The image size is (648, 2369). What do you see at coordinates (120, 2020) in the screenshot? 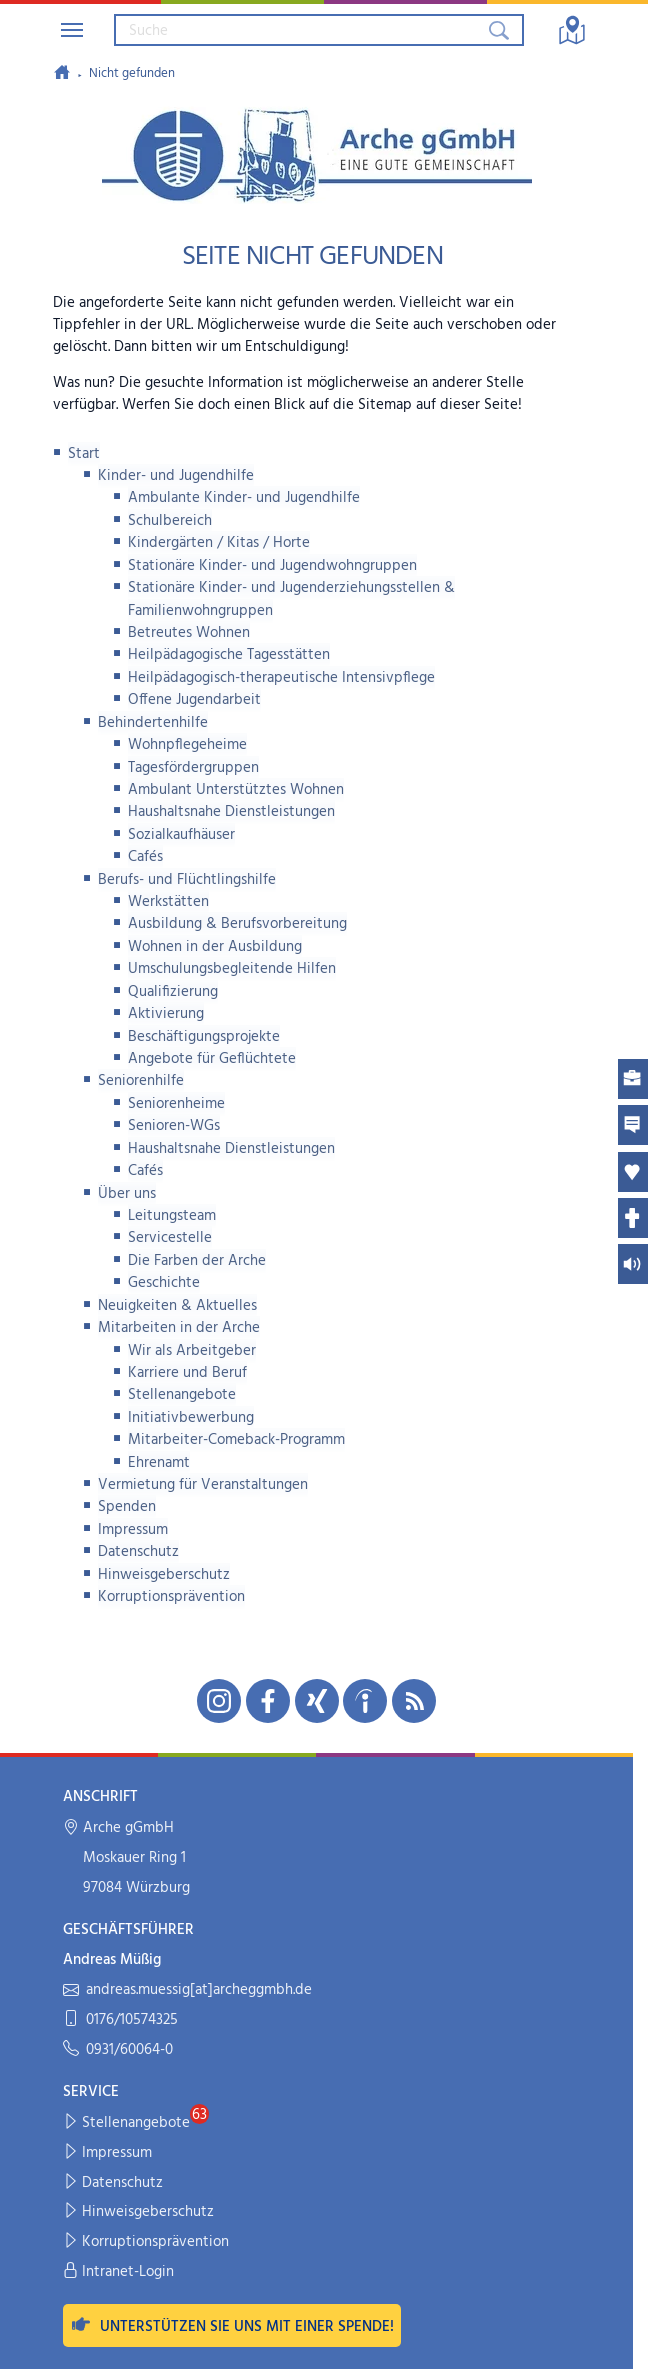
I see `0176/10574325` at bounding box center [120, 2020].